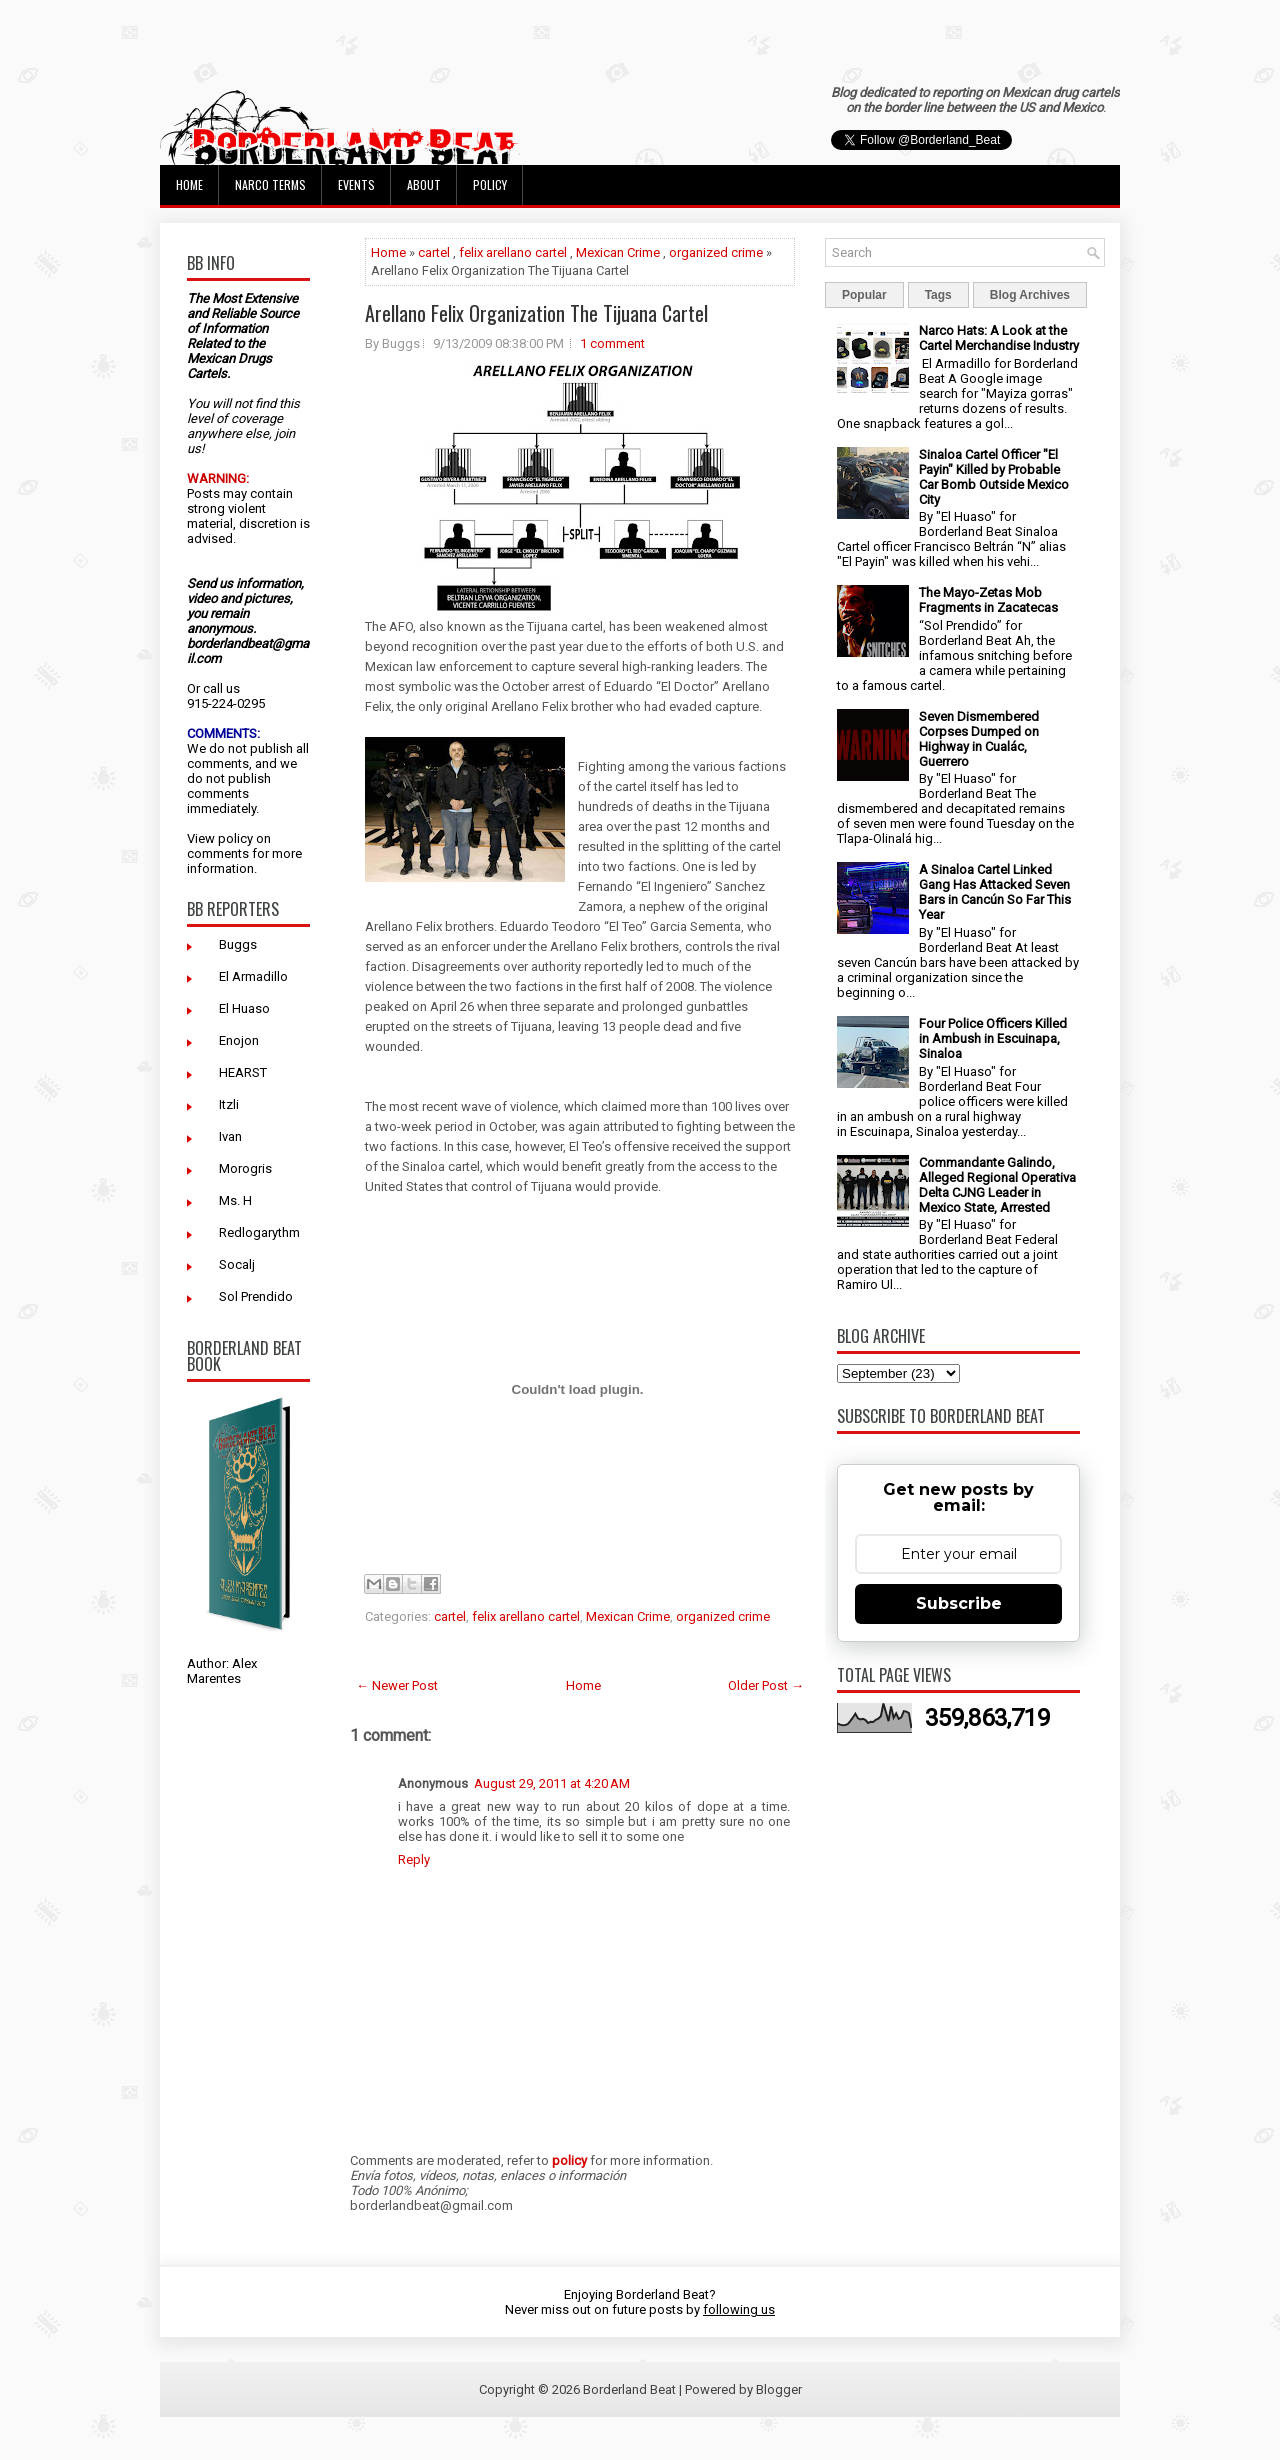 This screenshot has height=2460, width=1280. Describe the element at coordinates (253, 976) in the screenshot. I see `El Armadillo` at that location.